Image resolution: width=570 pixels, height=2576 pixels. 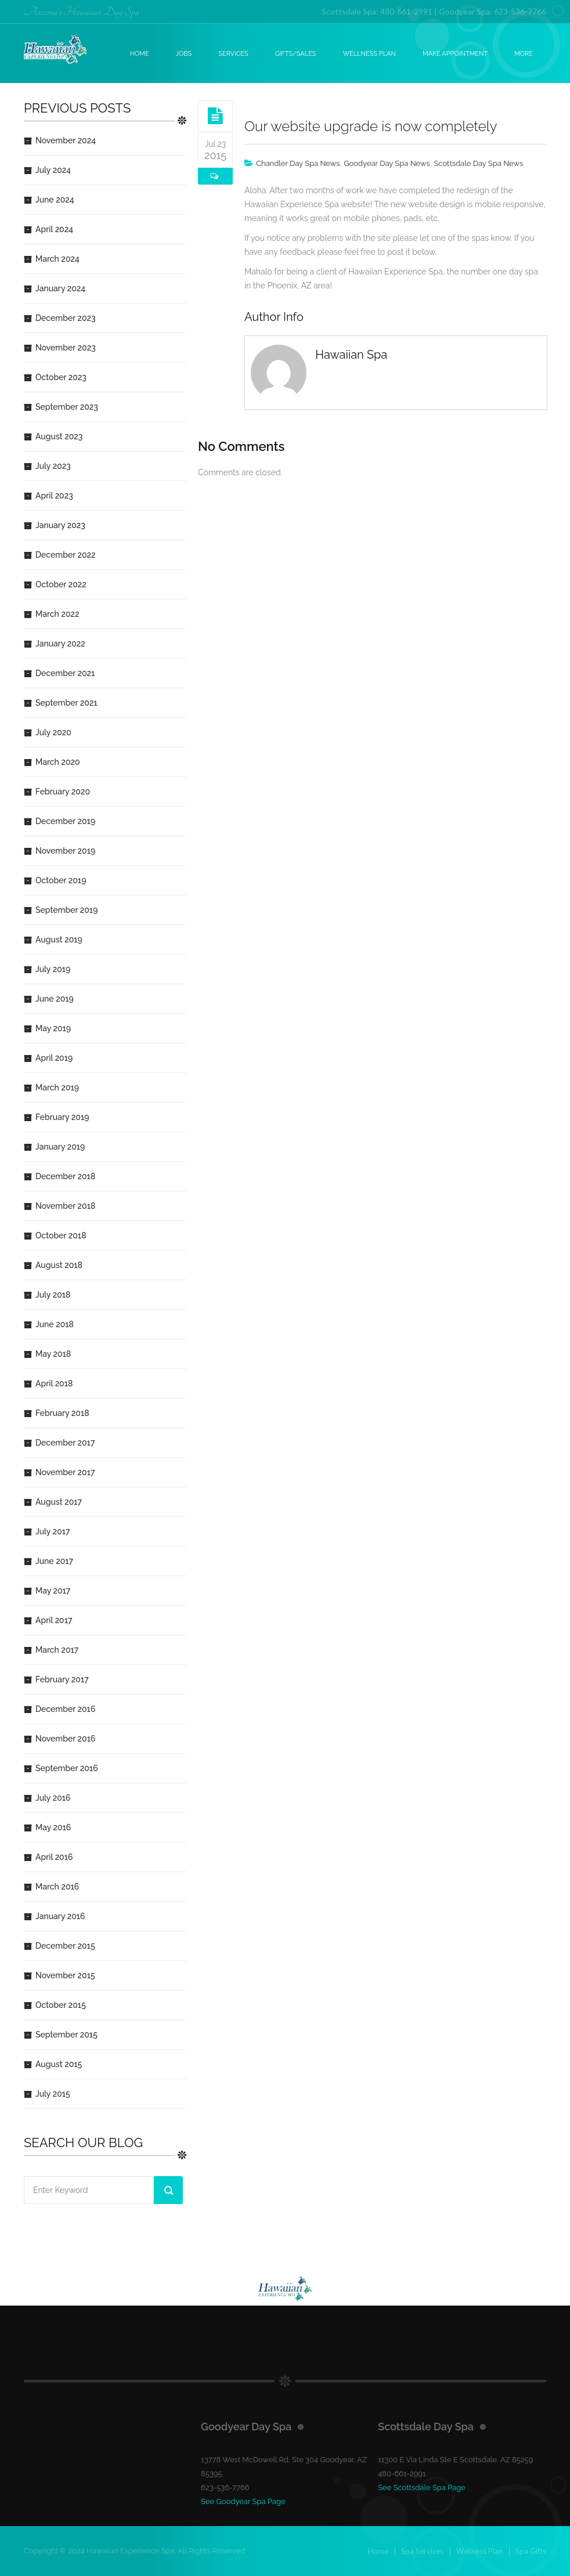 What do you see at coordinates (57, 762) in the screenshot?
I see `March 2020` at bounding box center [57, 762].